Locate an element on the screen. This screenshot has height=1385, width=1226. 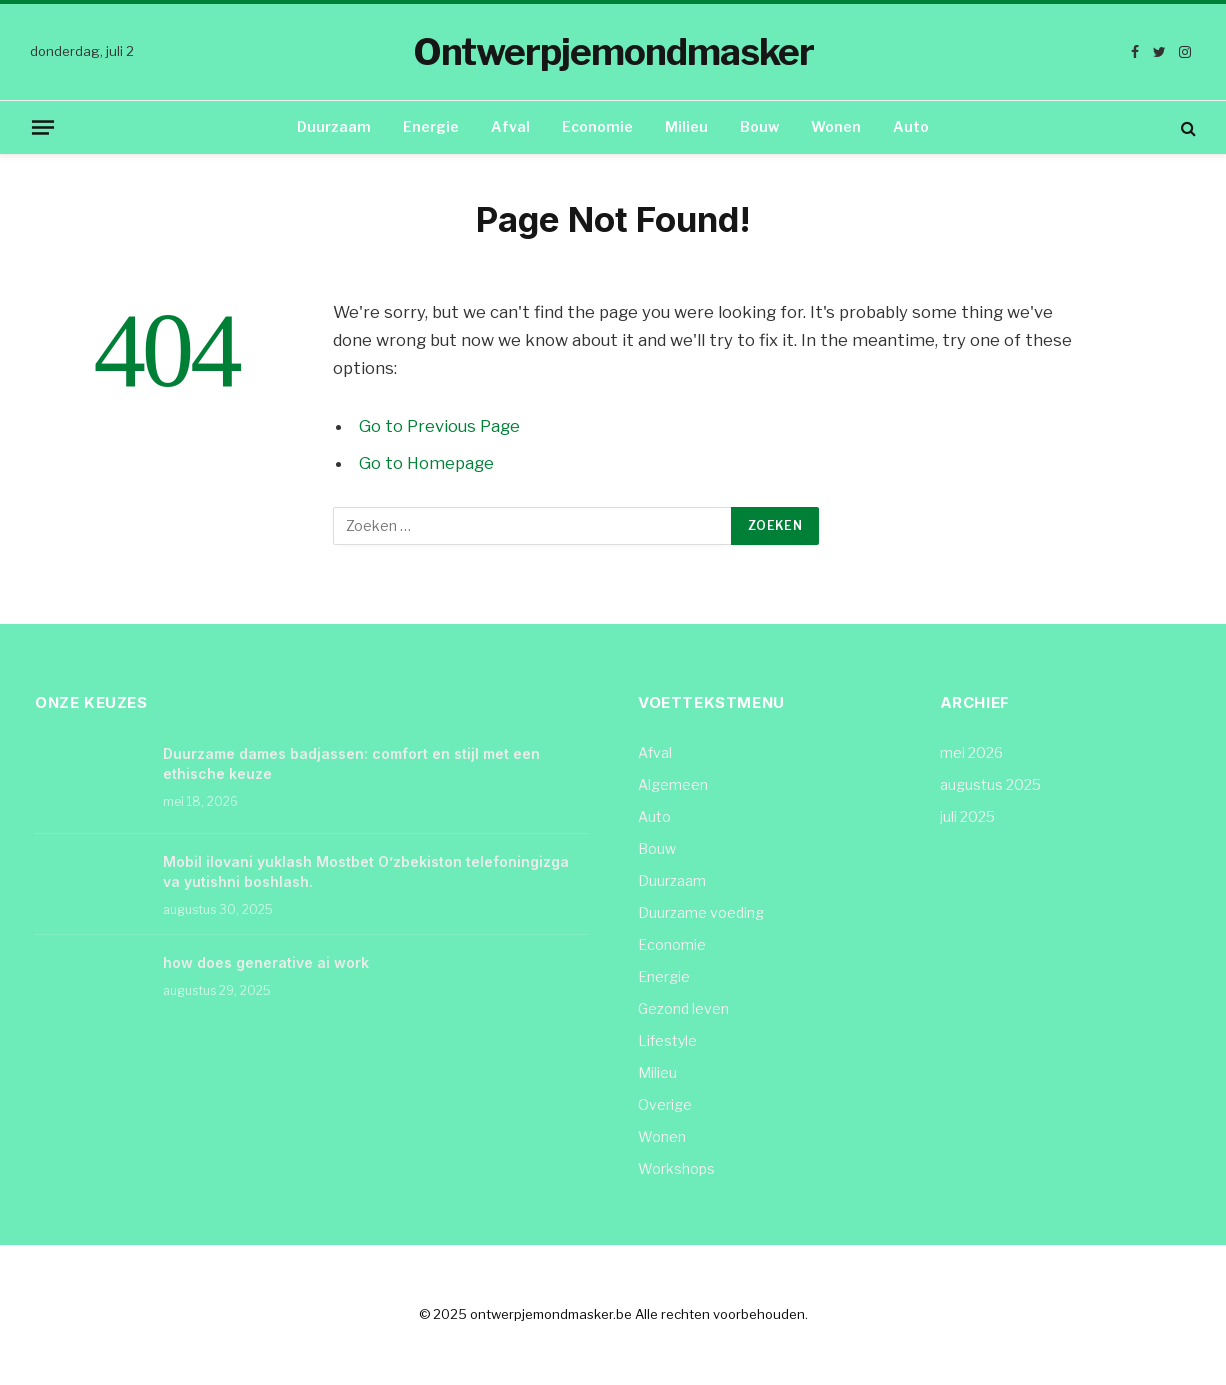
Duurzame voeding is located at coordinates (701, 912).